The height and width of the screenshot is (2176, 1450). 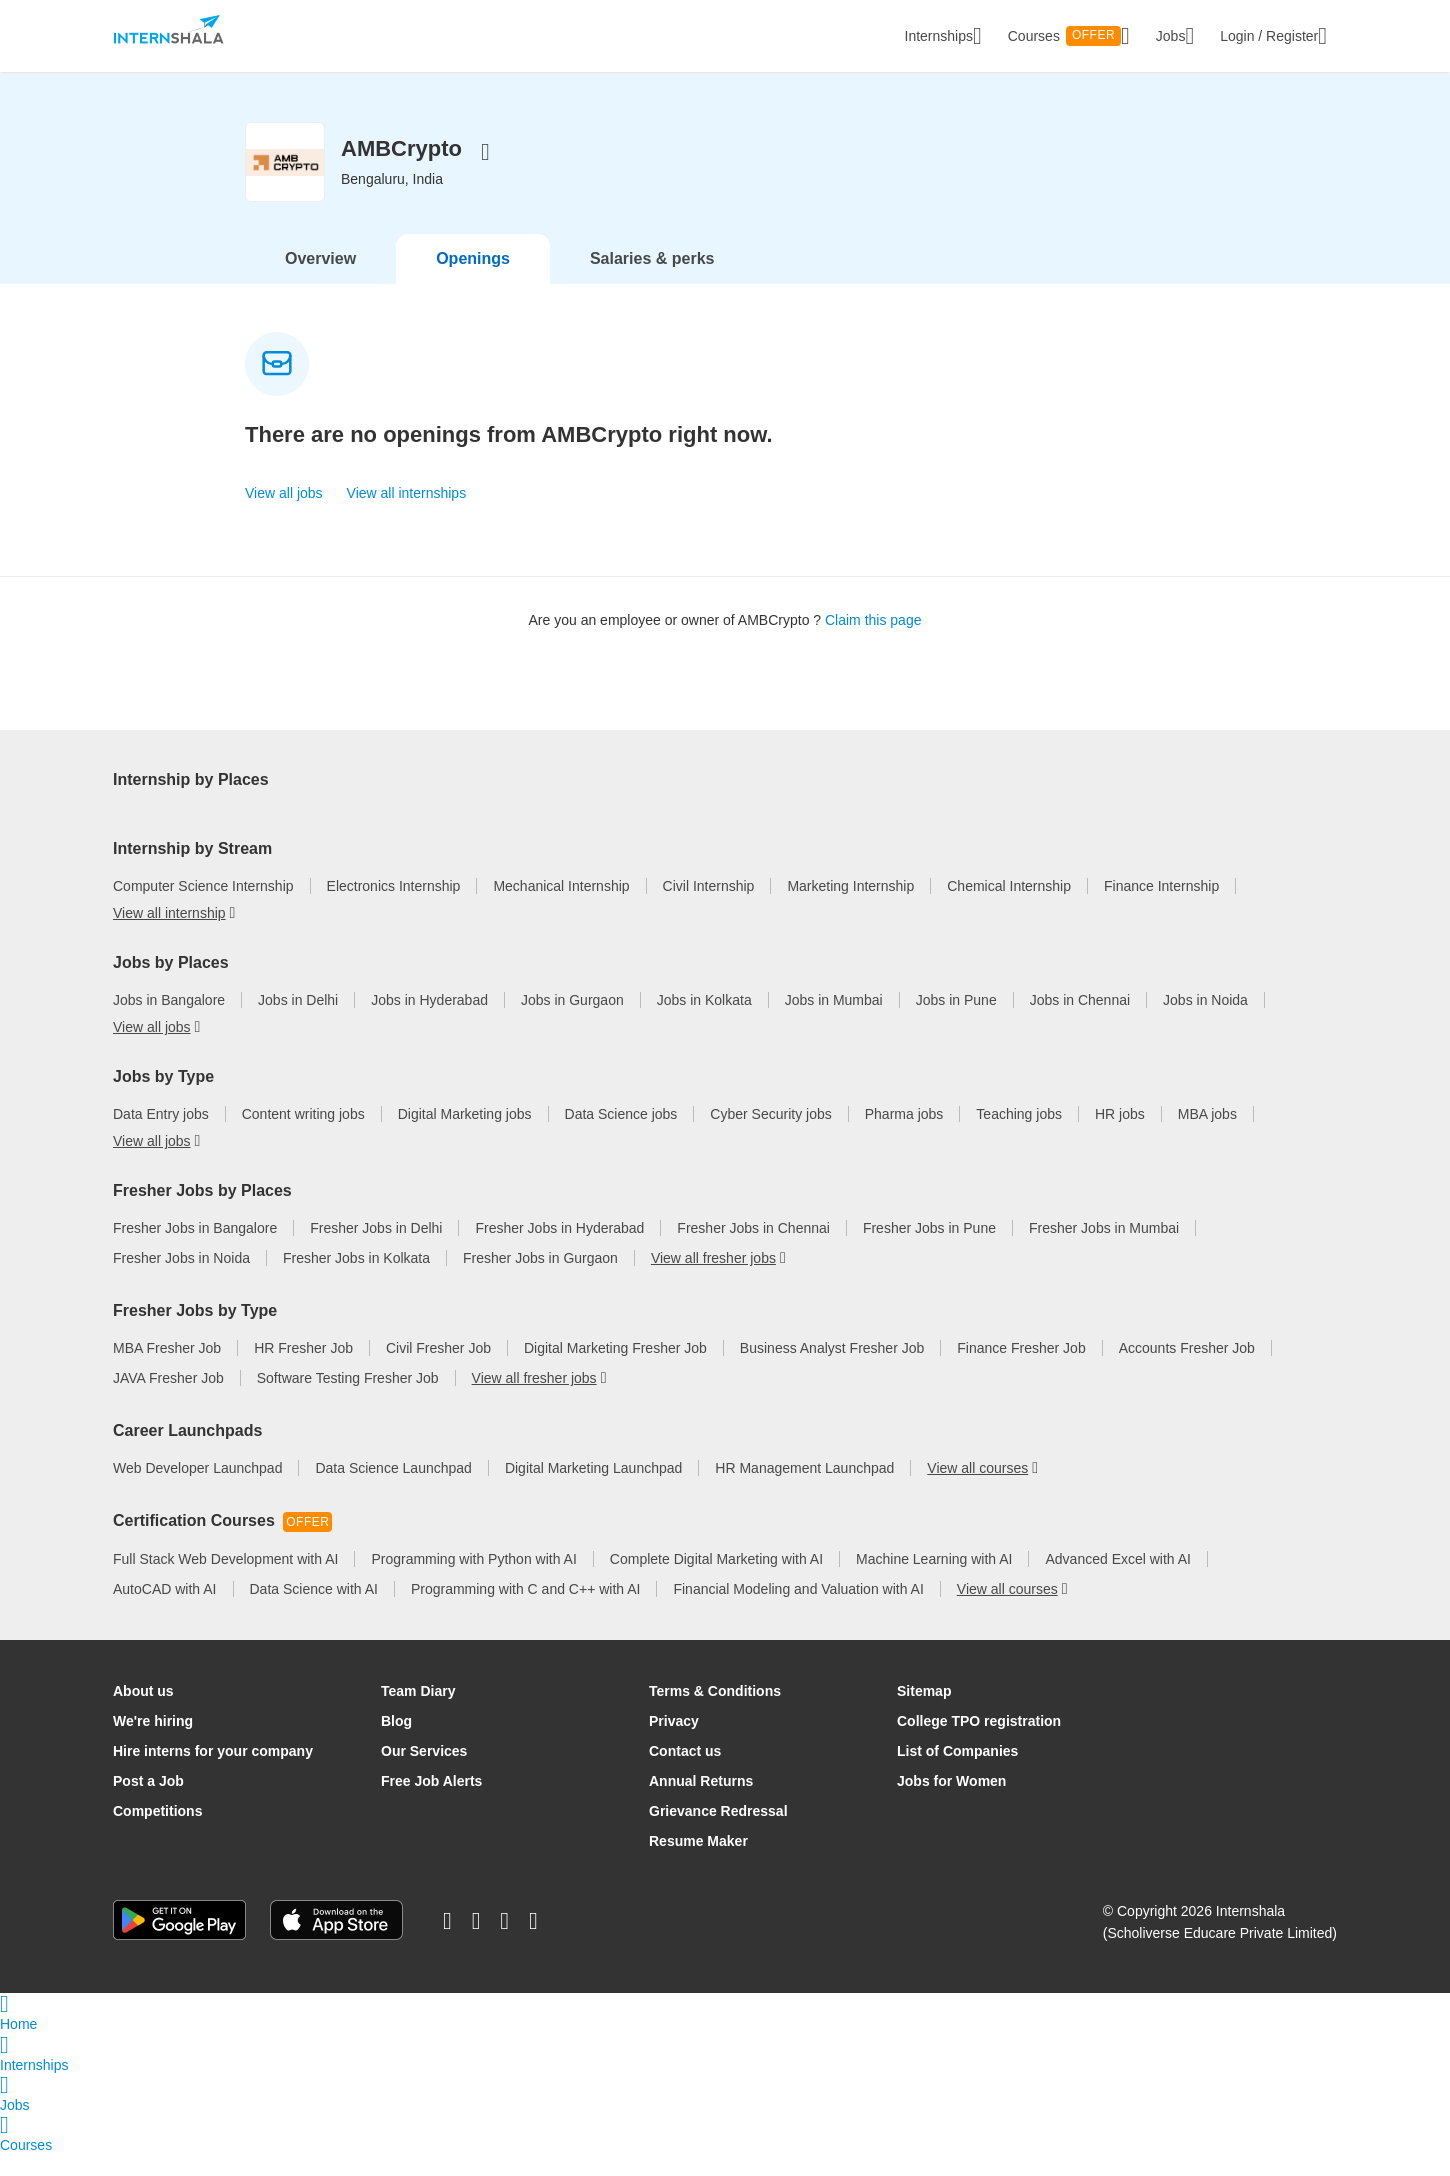 I want to click on Sitemap, so click(x=924, y=1714).